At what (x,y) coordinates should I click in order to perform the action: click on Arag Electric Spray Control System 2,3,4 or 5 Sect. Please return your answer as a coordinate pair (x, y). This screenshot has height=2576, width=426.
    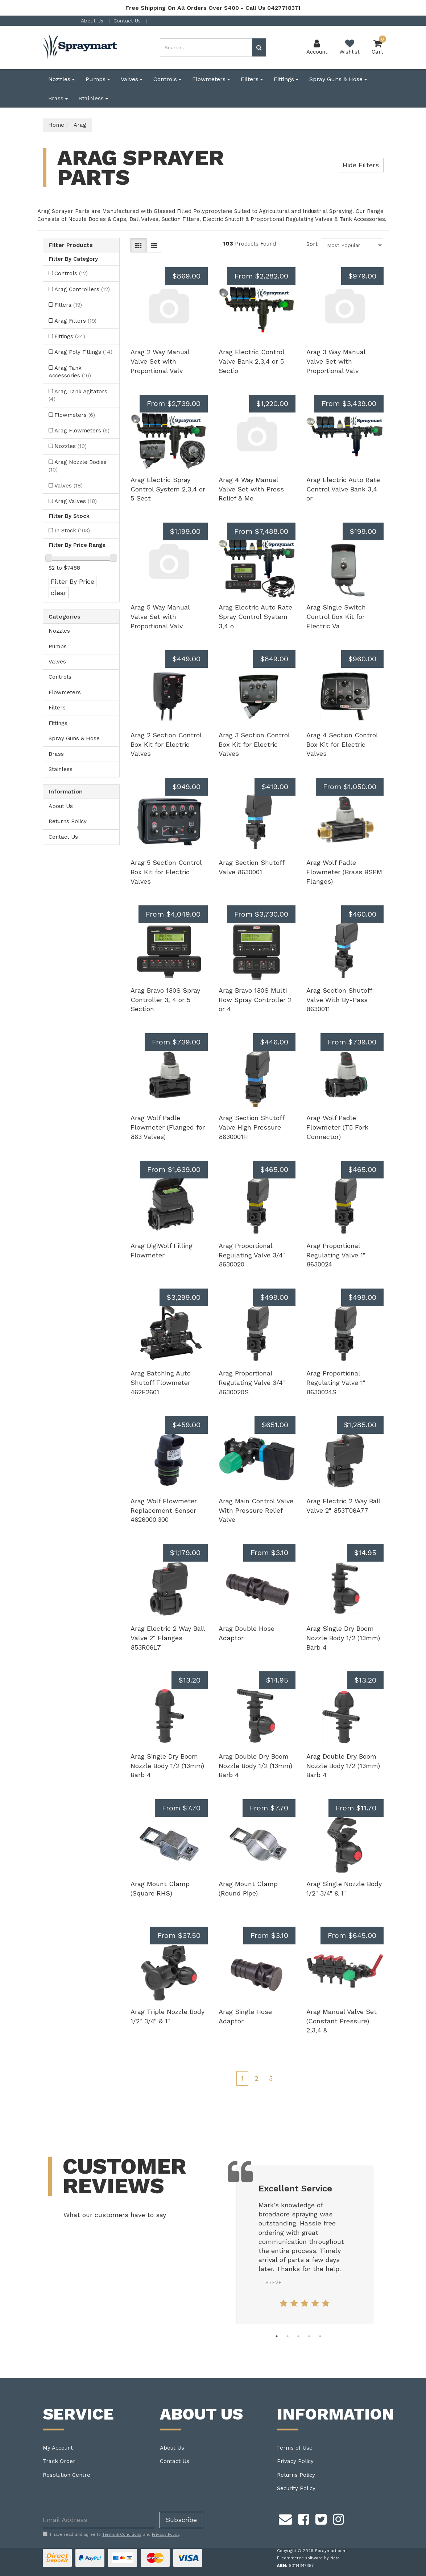
    Looking at the image, I should click on (168, 489).